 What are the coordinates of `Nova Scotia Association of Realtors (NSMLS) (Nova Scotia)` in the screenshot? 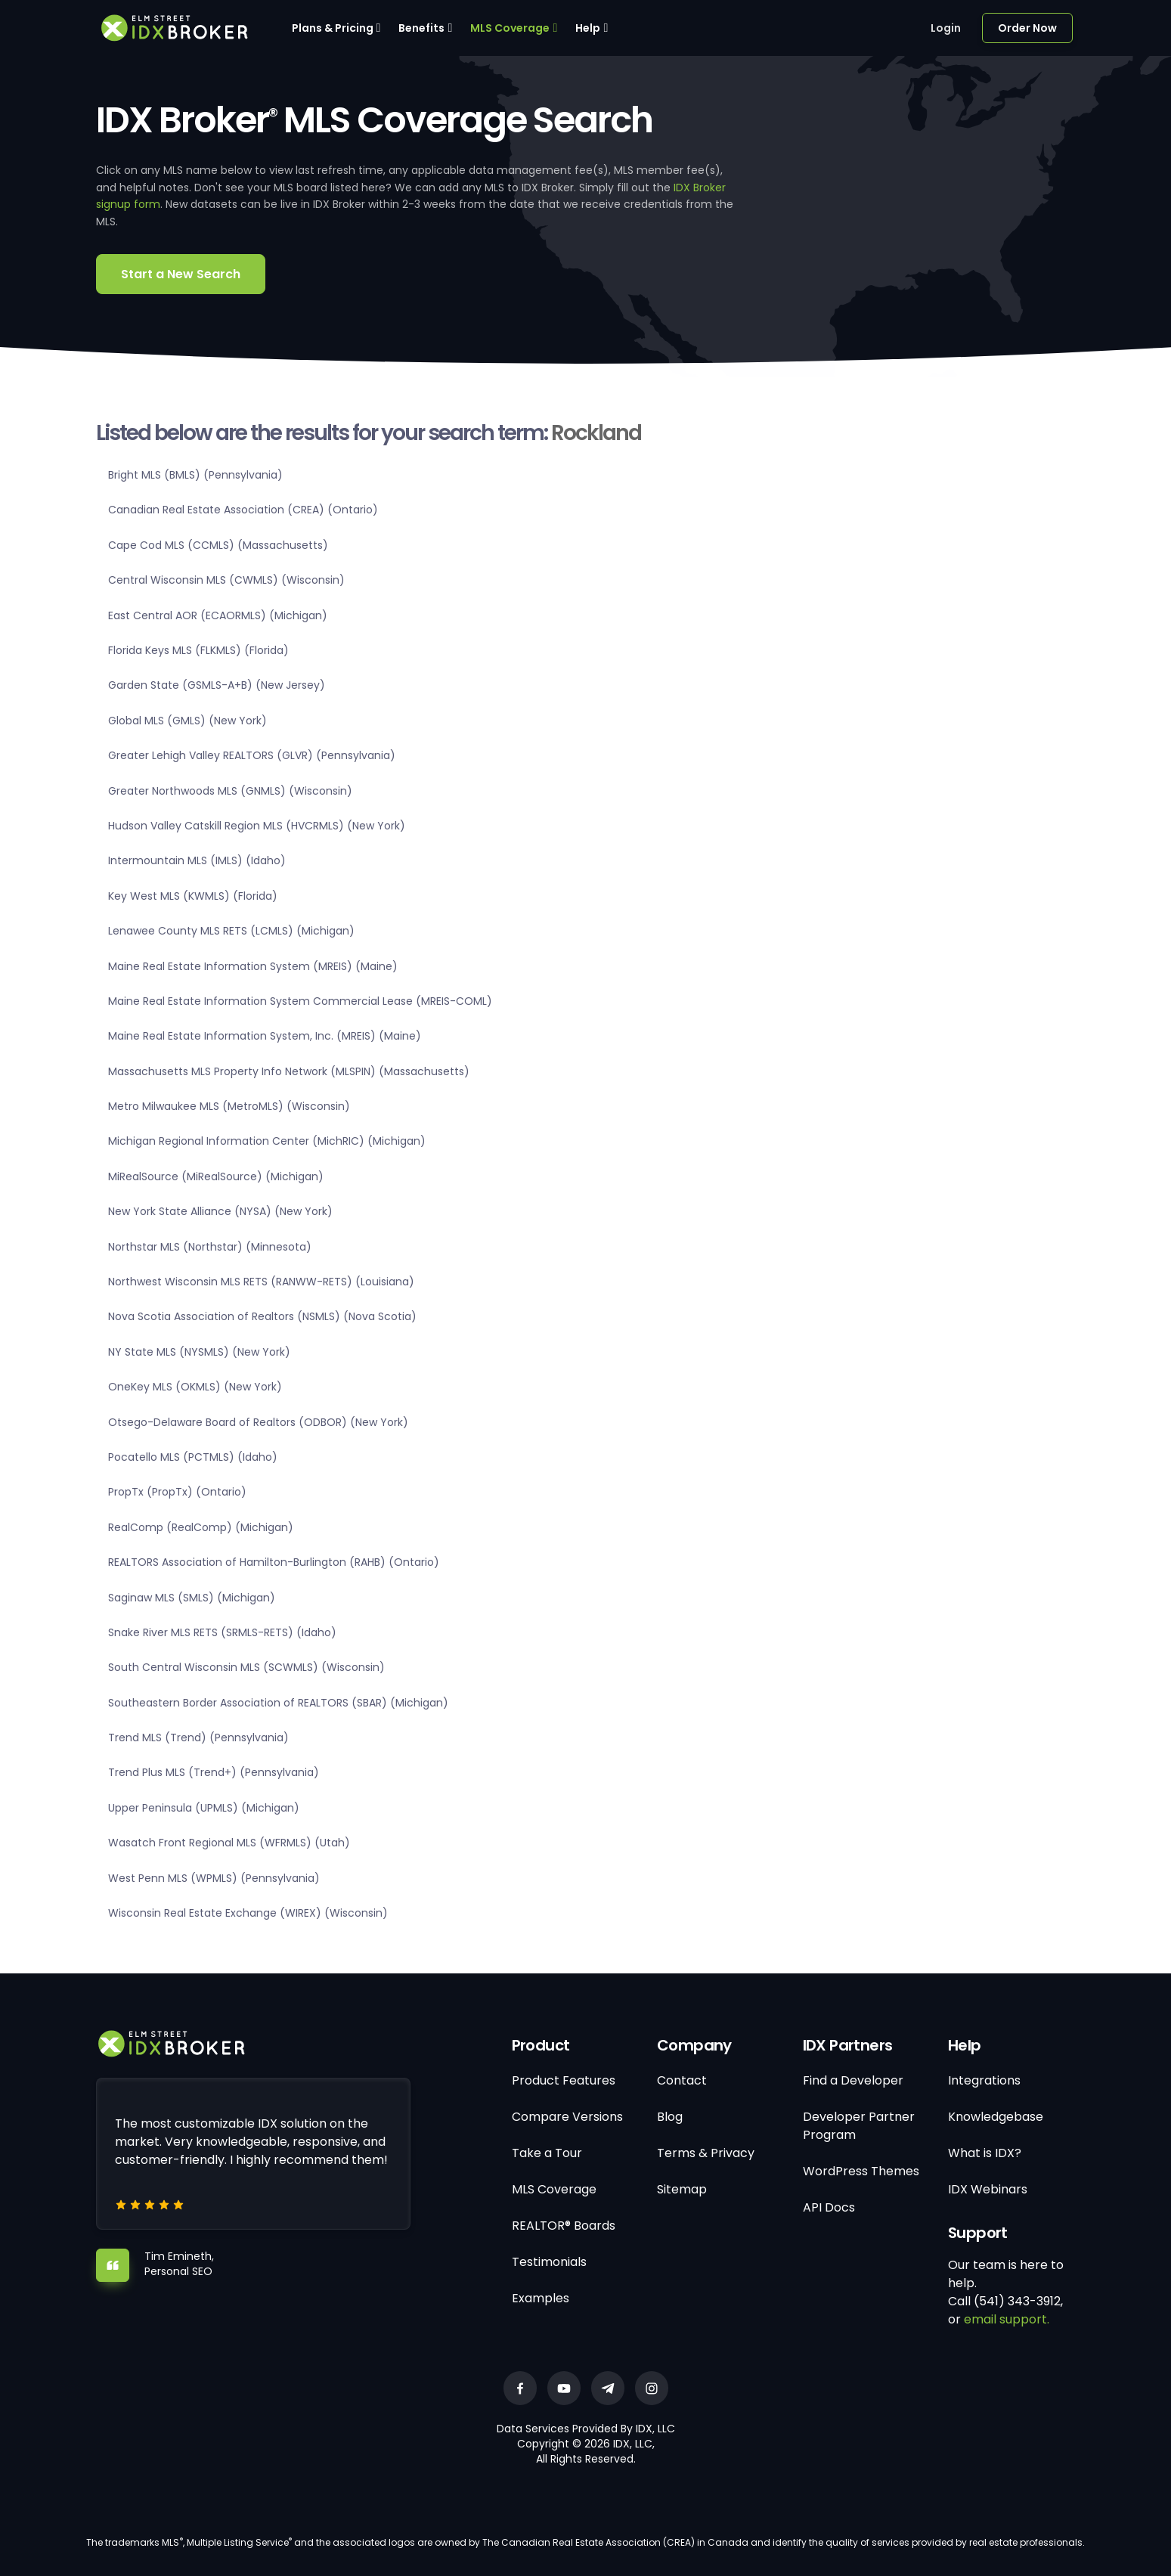 It's located at (262, 1316).